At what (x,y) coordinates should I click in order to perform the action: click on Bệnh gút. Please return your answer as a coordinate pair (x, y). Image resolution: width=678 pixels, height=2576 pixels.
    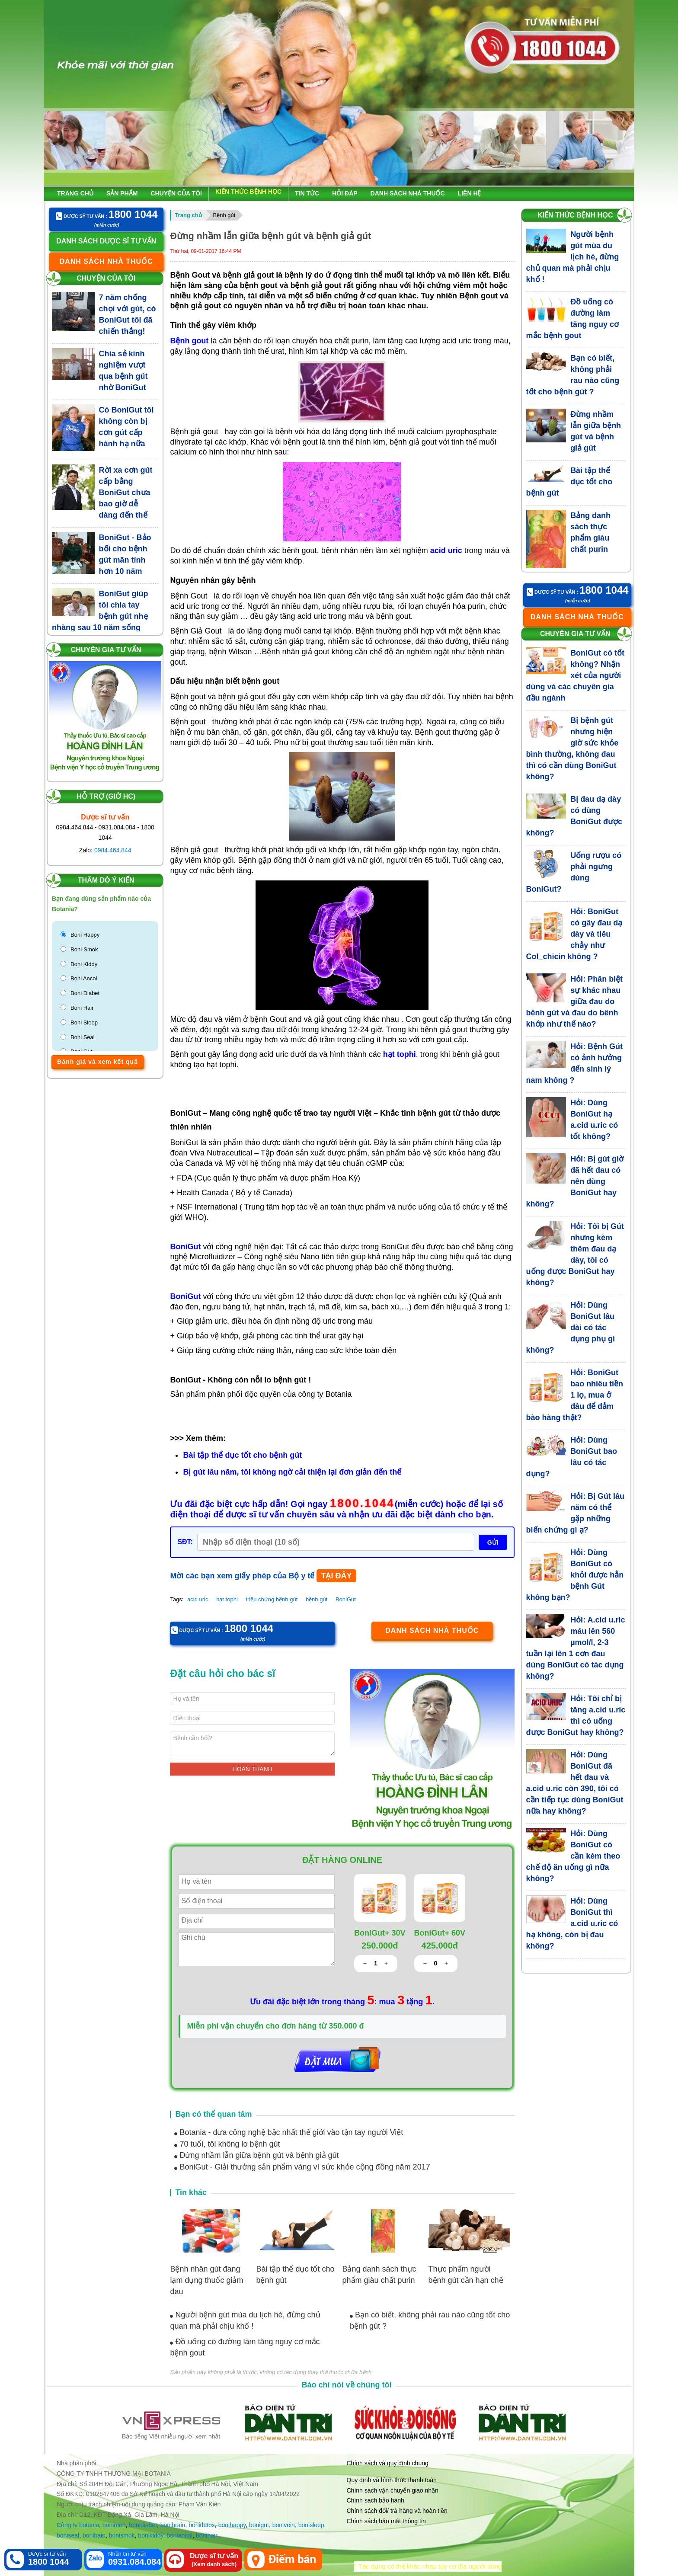
    Looking at the image, I should click on (224, 215).